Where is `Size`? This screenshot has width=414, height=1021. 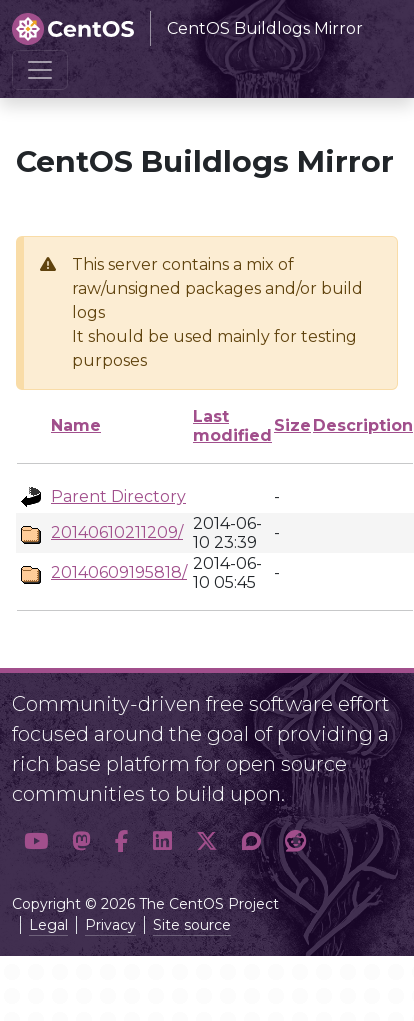 Size is located at coordinates (292, 425).